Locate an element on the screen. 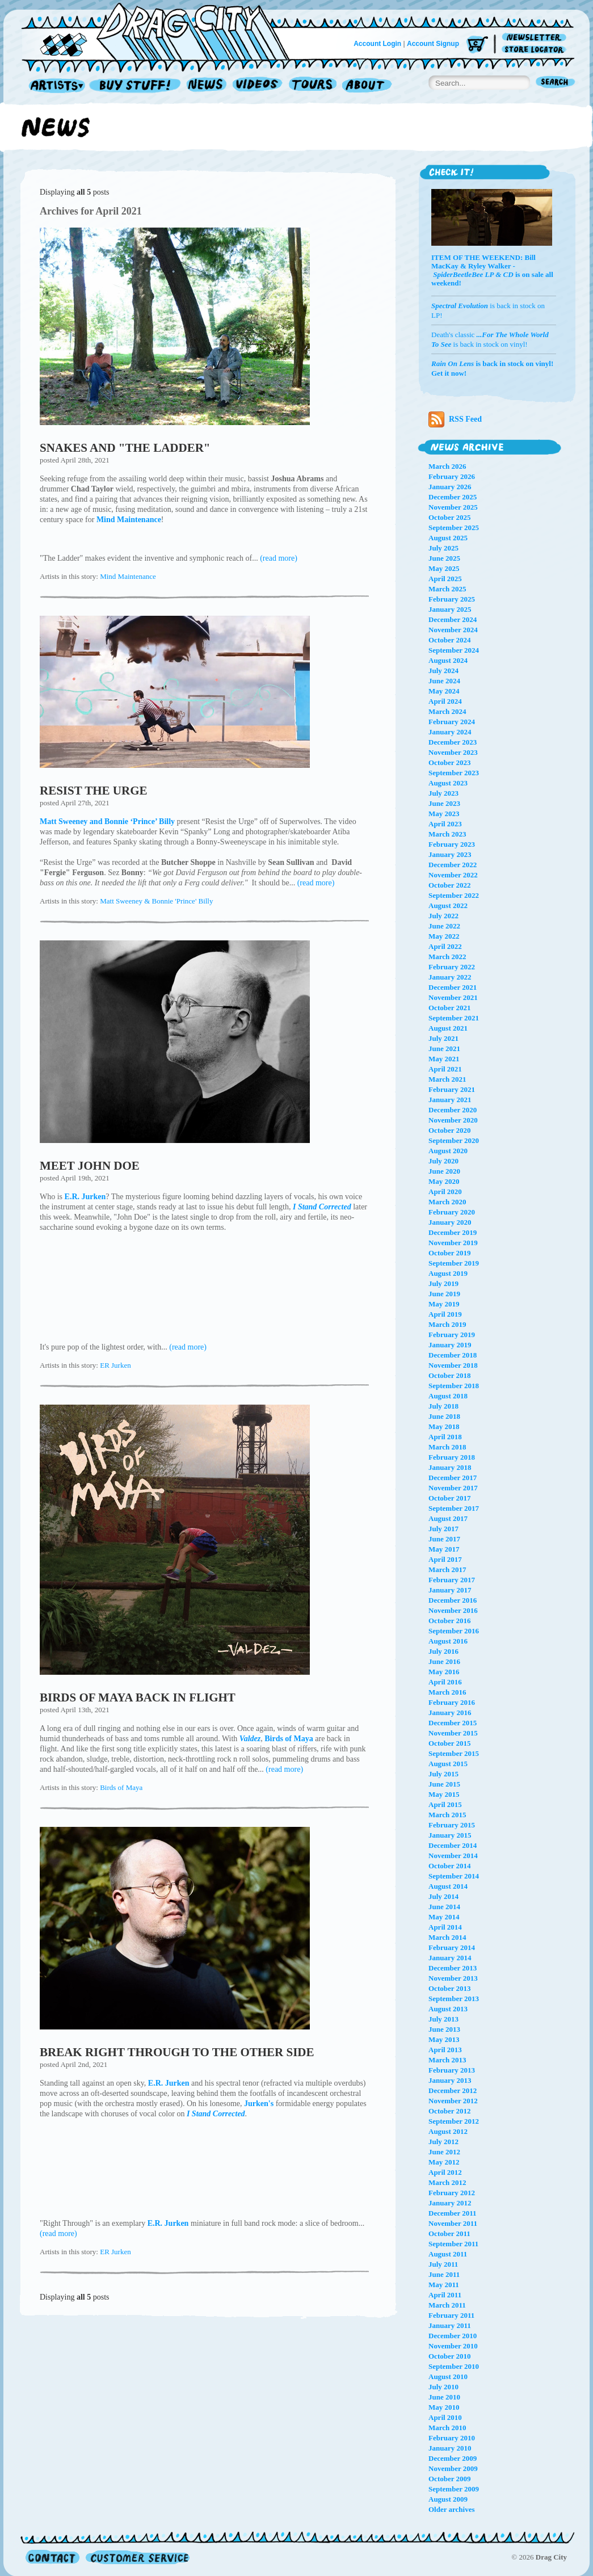 The image size is (593, 2576). November 2017 is located at coordinates (453, 1488).